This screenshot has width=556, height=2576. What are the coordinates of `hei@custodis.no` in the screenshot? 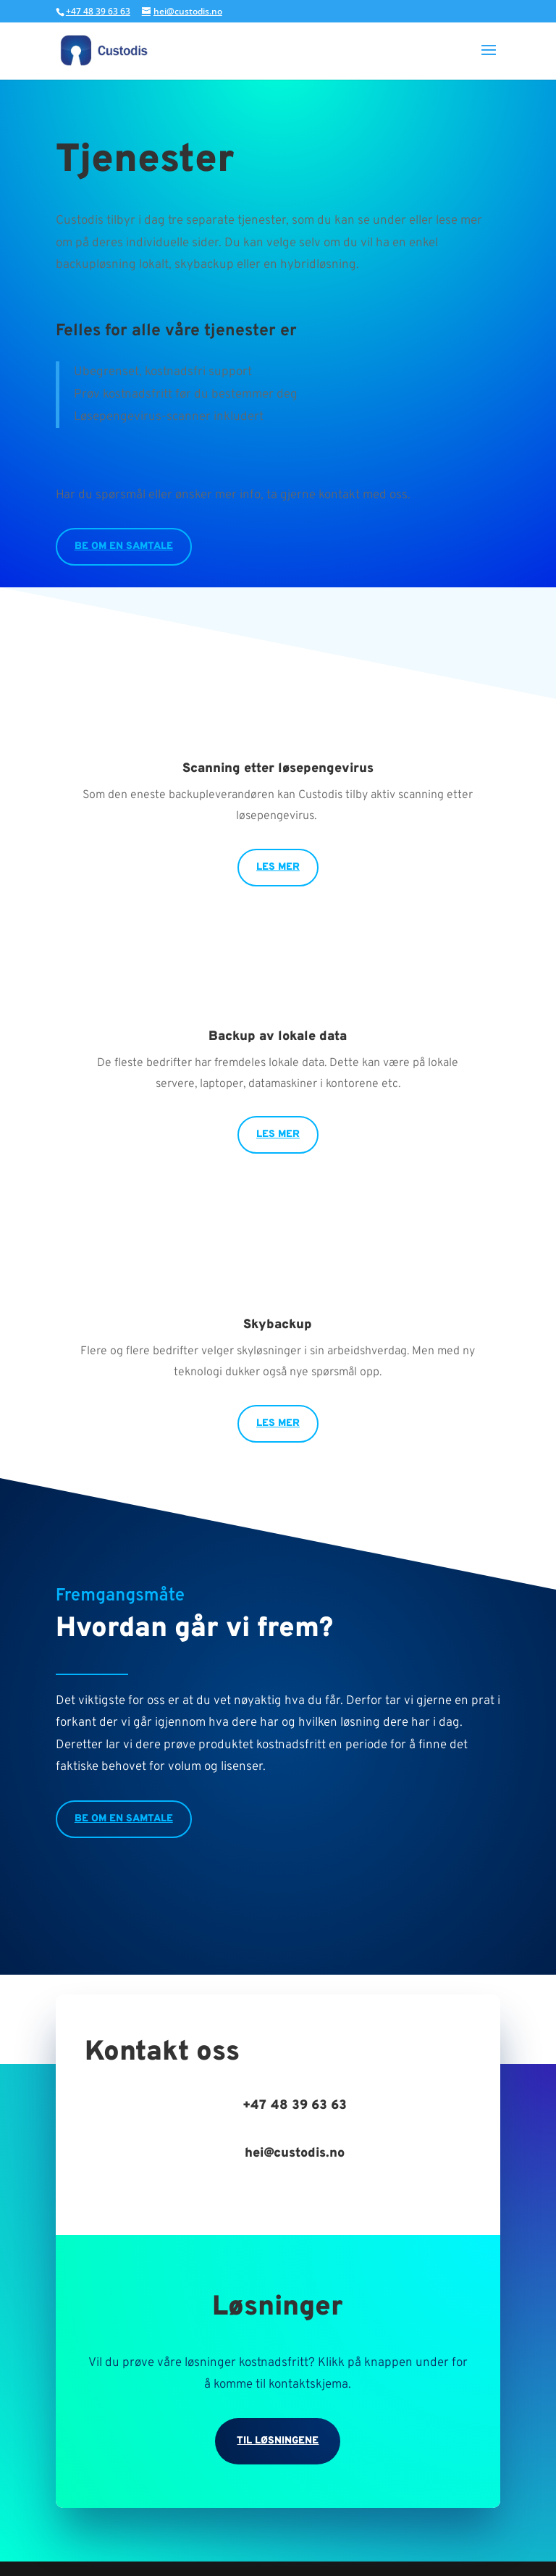 It's located at (295, 2153).